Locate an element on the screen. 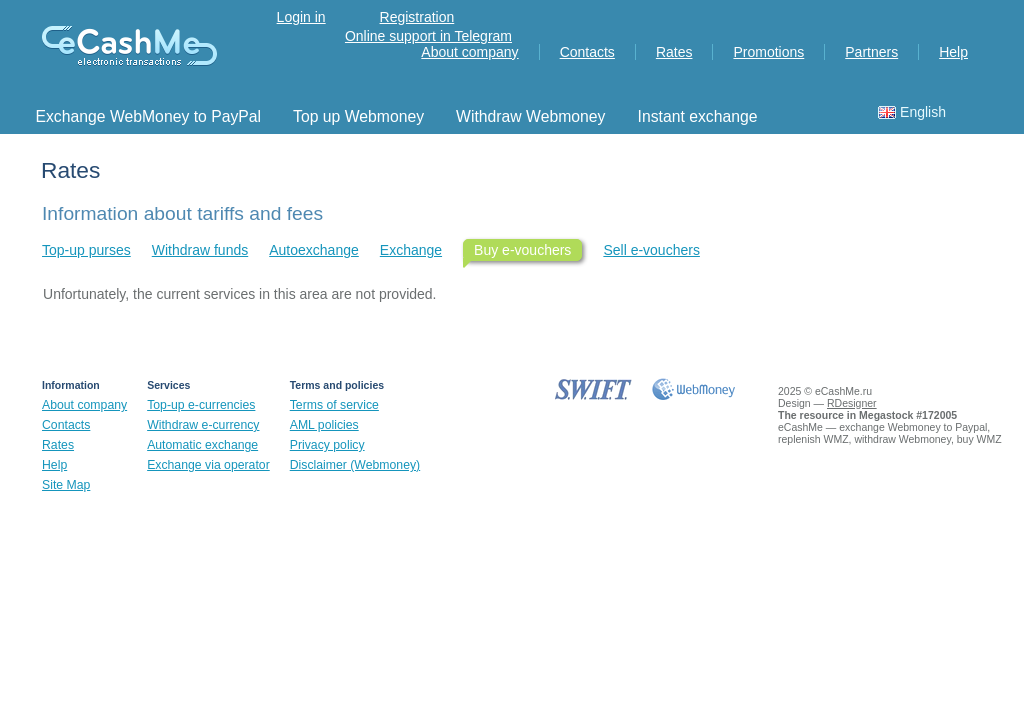 The width and height of the screenshot is (1024, 720). AML policies is located at coordinates (324, 425).